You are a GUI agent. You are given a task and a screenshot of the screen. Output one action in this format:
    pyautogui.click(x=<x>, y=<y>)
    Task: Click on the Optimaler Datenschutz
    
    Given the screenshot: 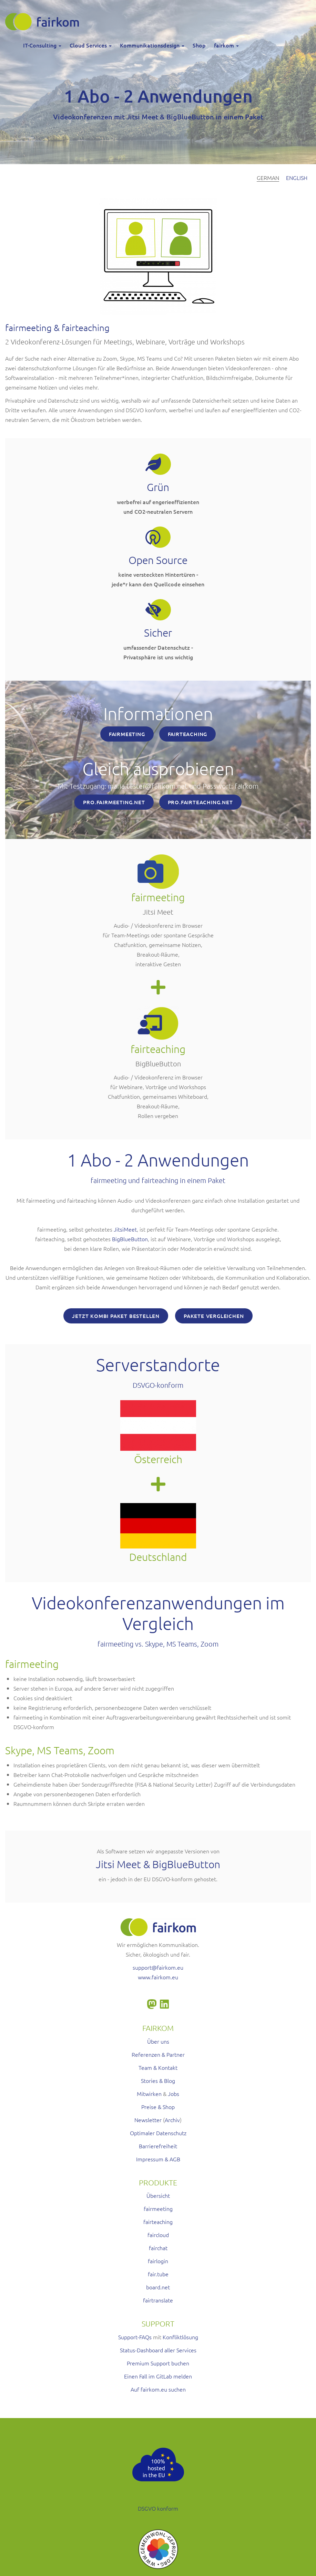 What is the action you would take?
    pyautogui.click(x=158, y=2133)
    